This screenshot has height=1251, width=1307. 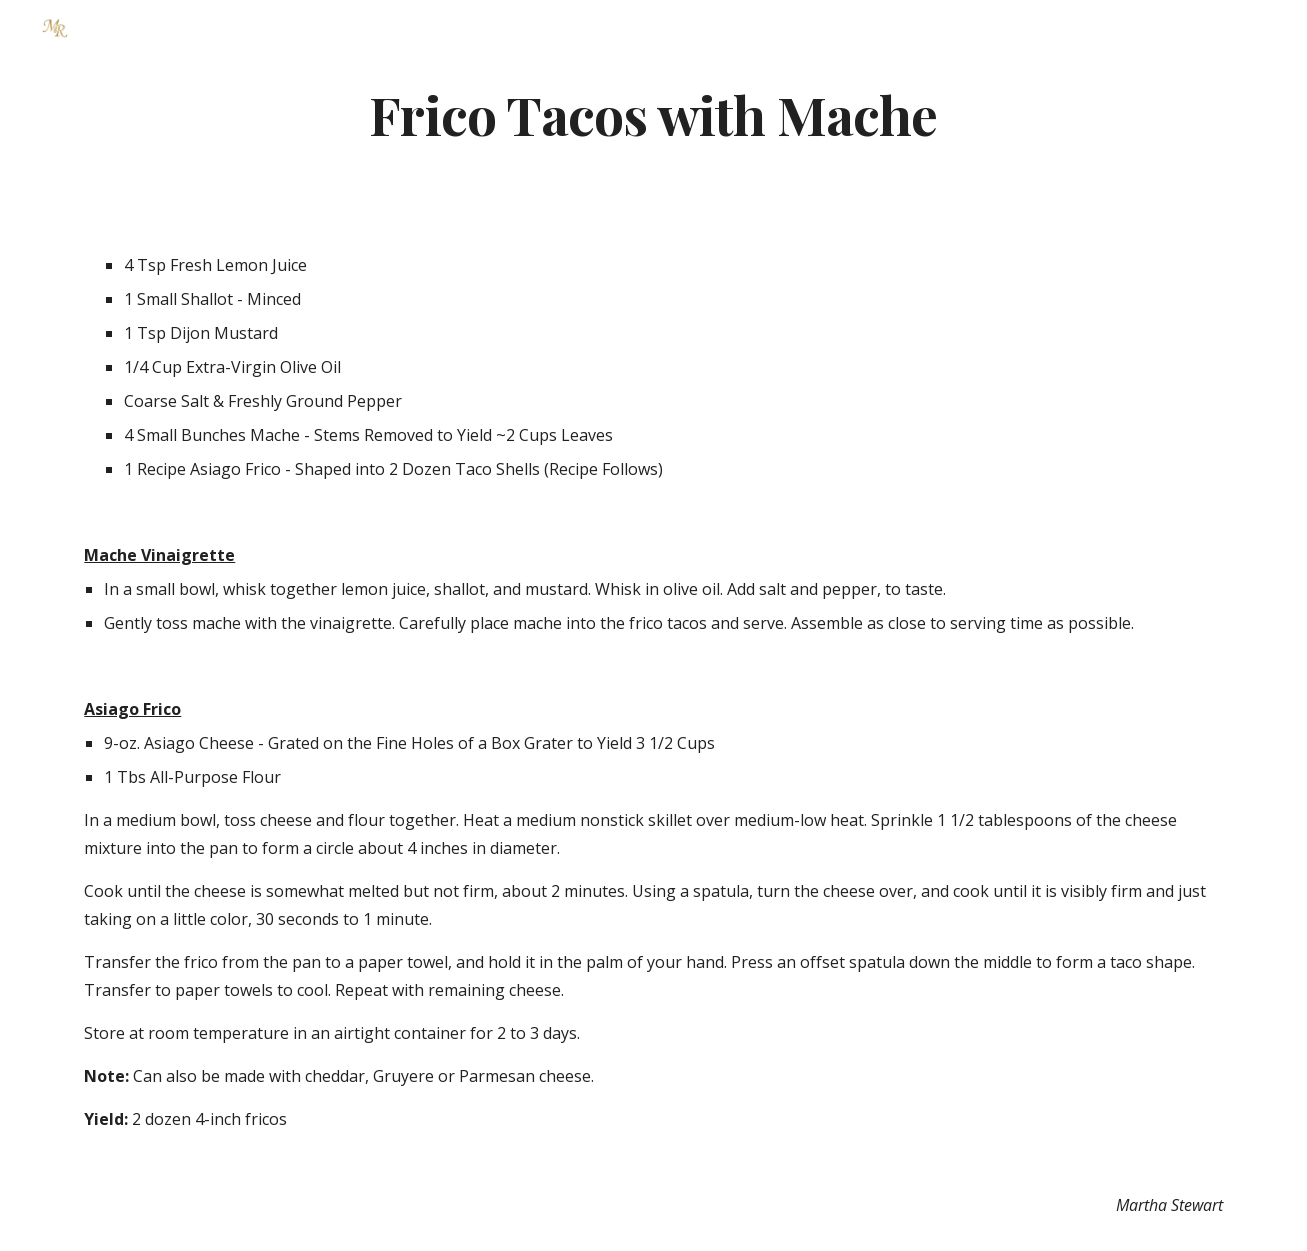 What do you see at coordinates (654, 113) in the screenshot?
I see `[main]` at bounding box center [654, 113].